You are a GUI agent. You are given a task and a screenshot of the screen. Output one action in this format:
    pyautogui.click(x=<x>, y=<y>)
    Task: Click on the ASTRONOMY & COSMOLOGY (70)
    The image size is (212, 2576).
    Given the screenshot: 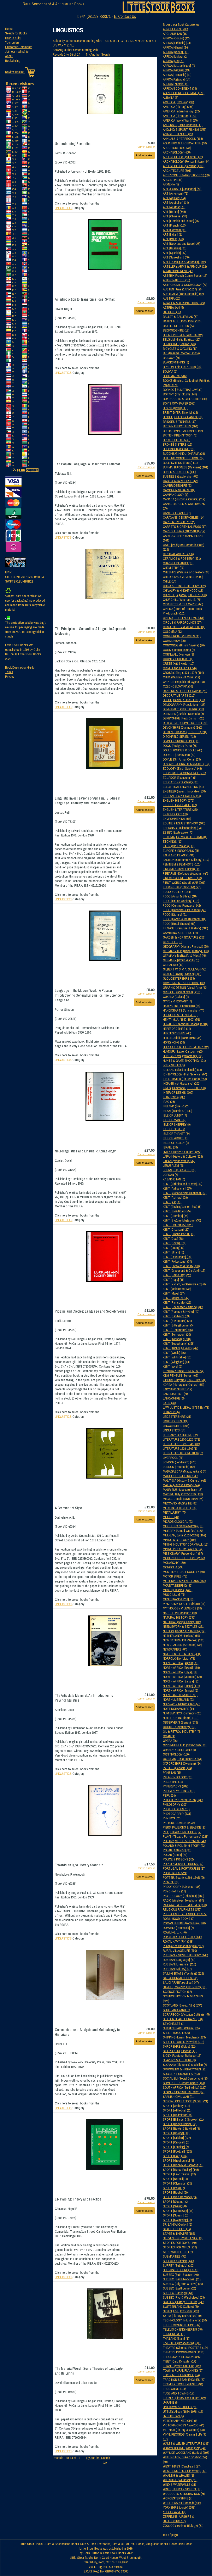 What is the action you would take?
    pyautogui.click(x=185, y=284)
    